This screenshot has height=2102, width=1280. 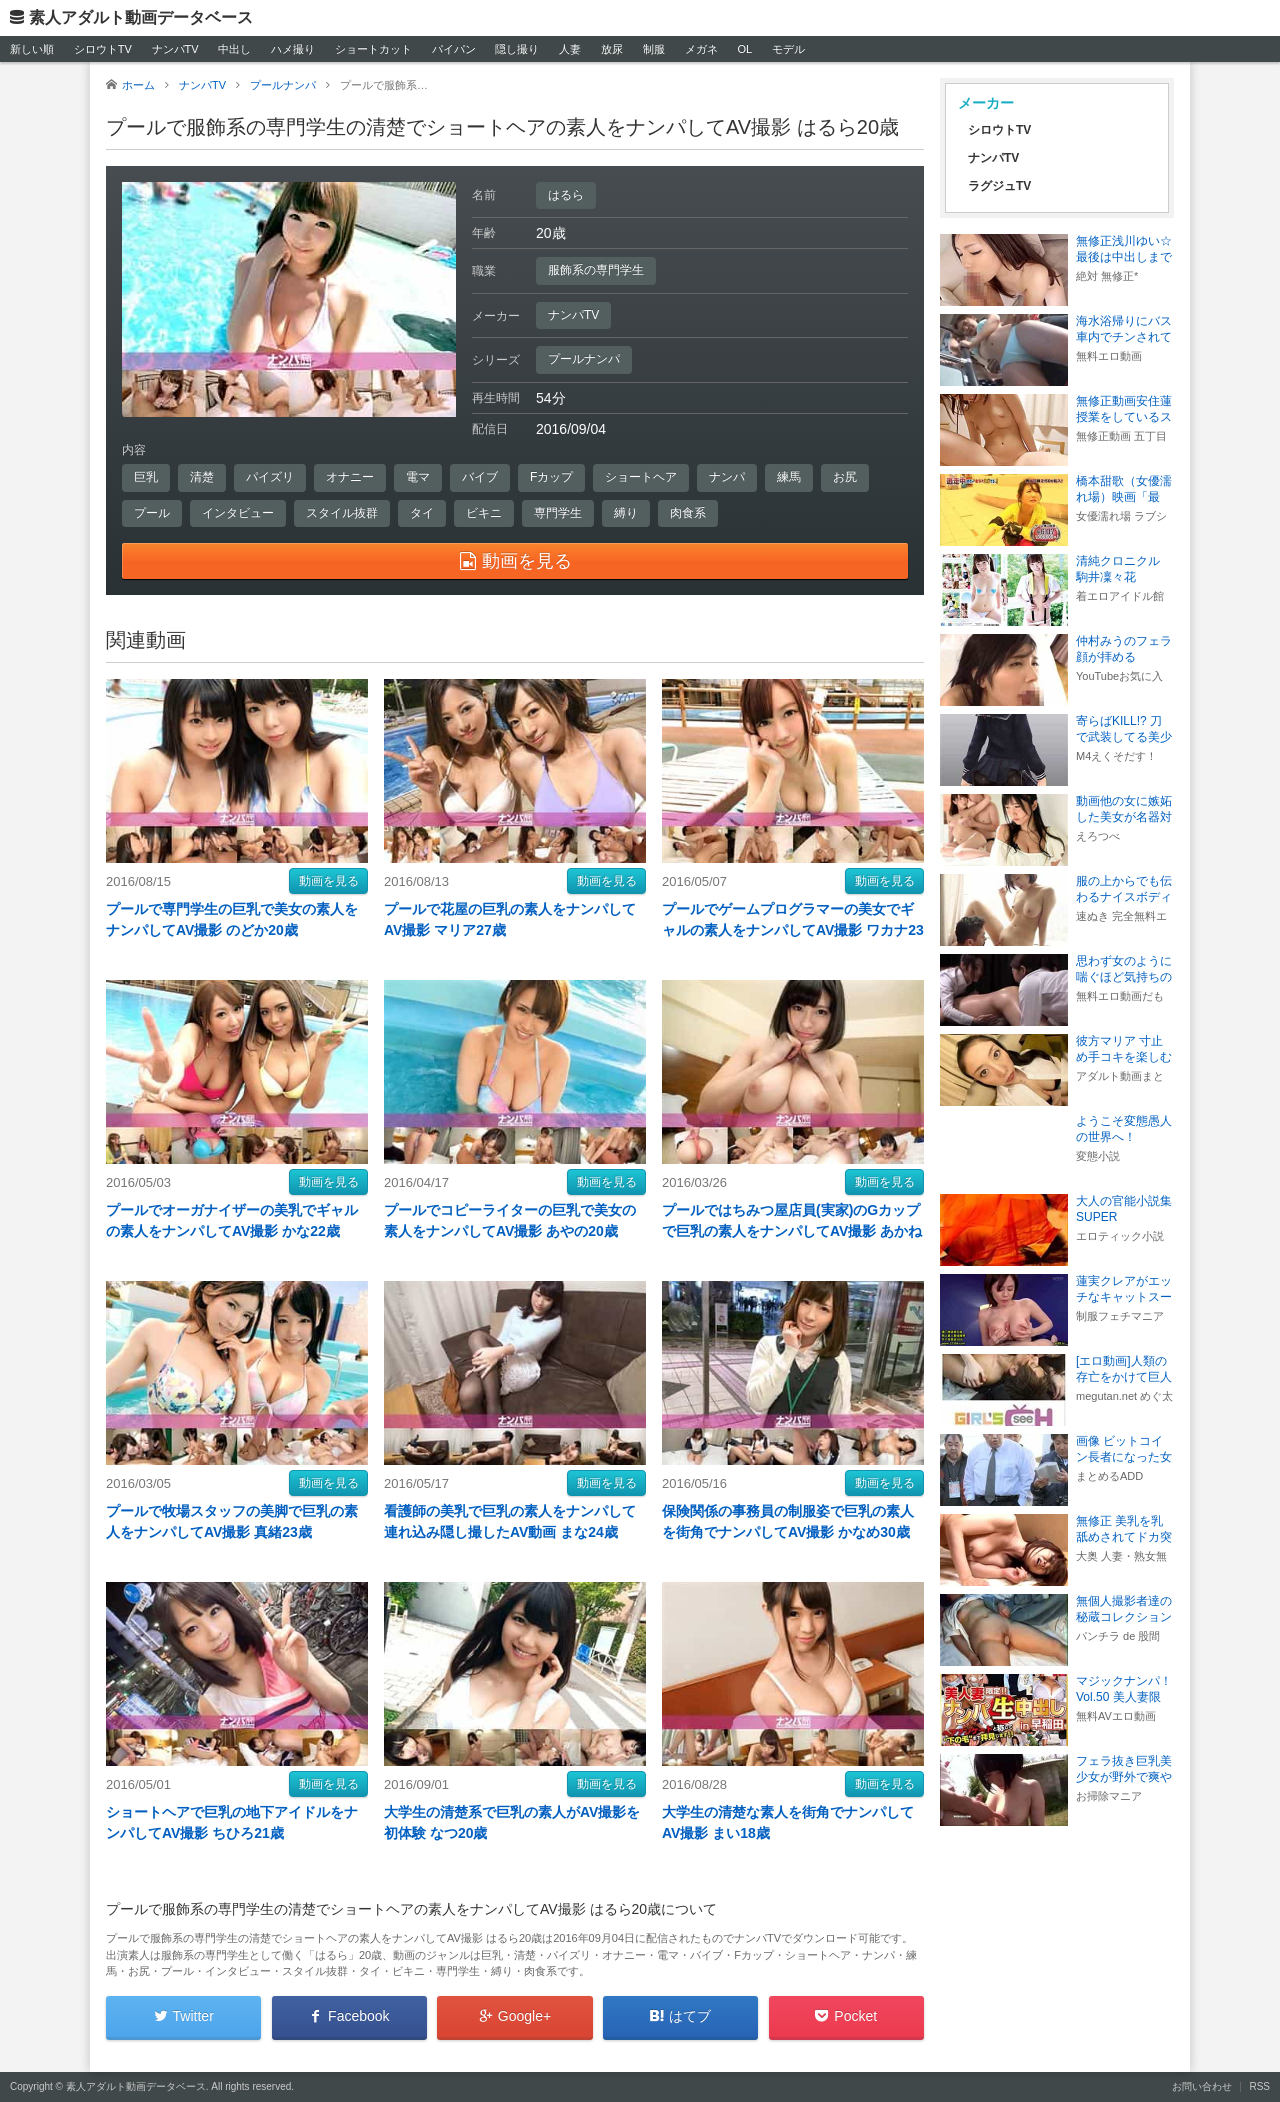 What do you see at coordinates (422, 513) in the screenshot?
I see `タイ` at bounding box center [422, 513].